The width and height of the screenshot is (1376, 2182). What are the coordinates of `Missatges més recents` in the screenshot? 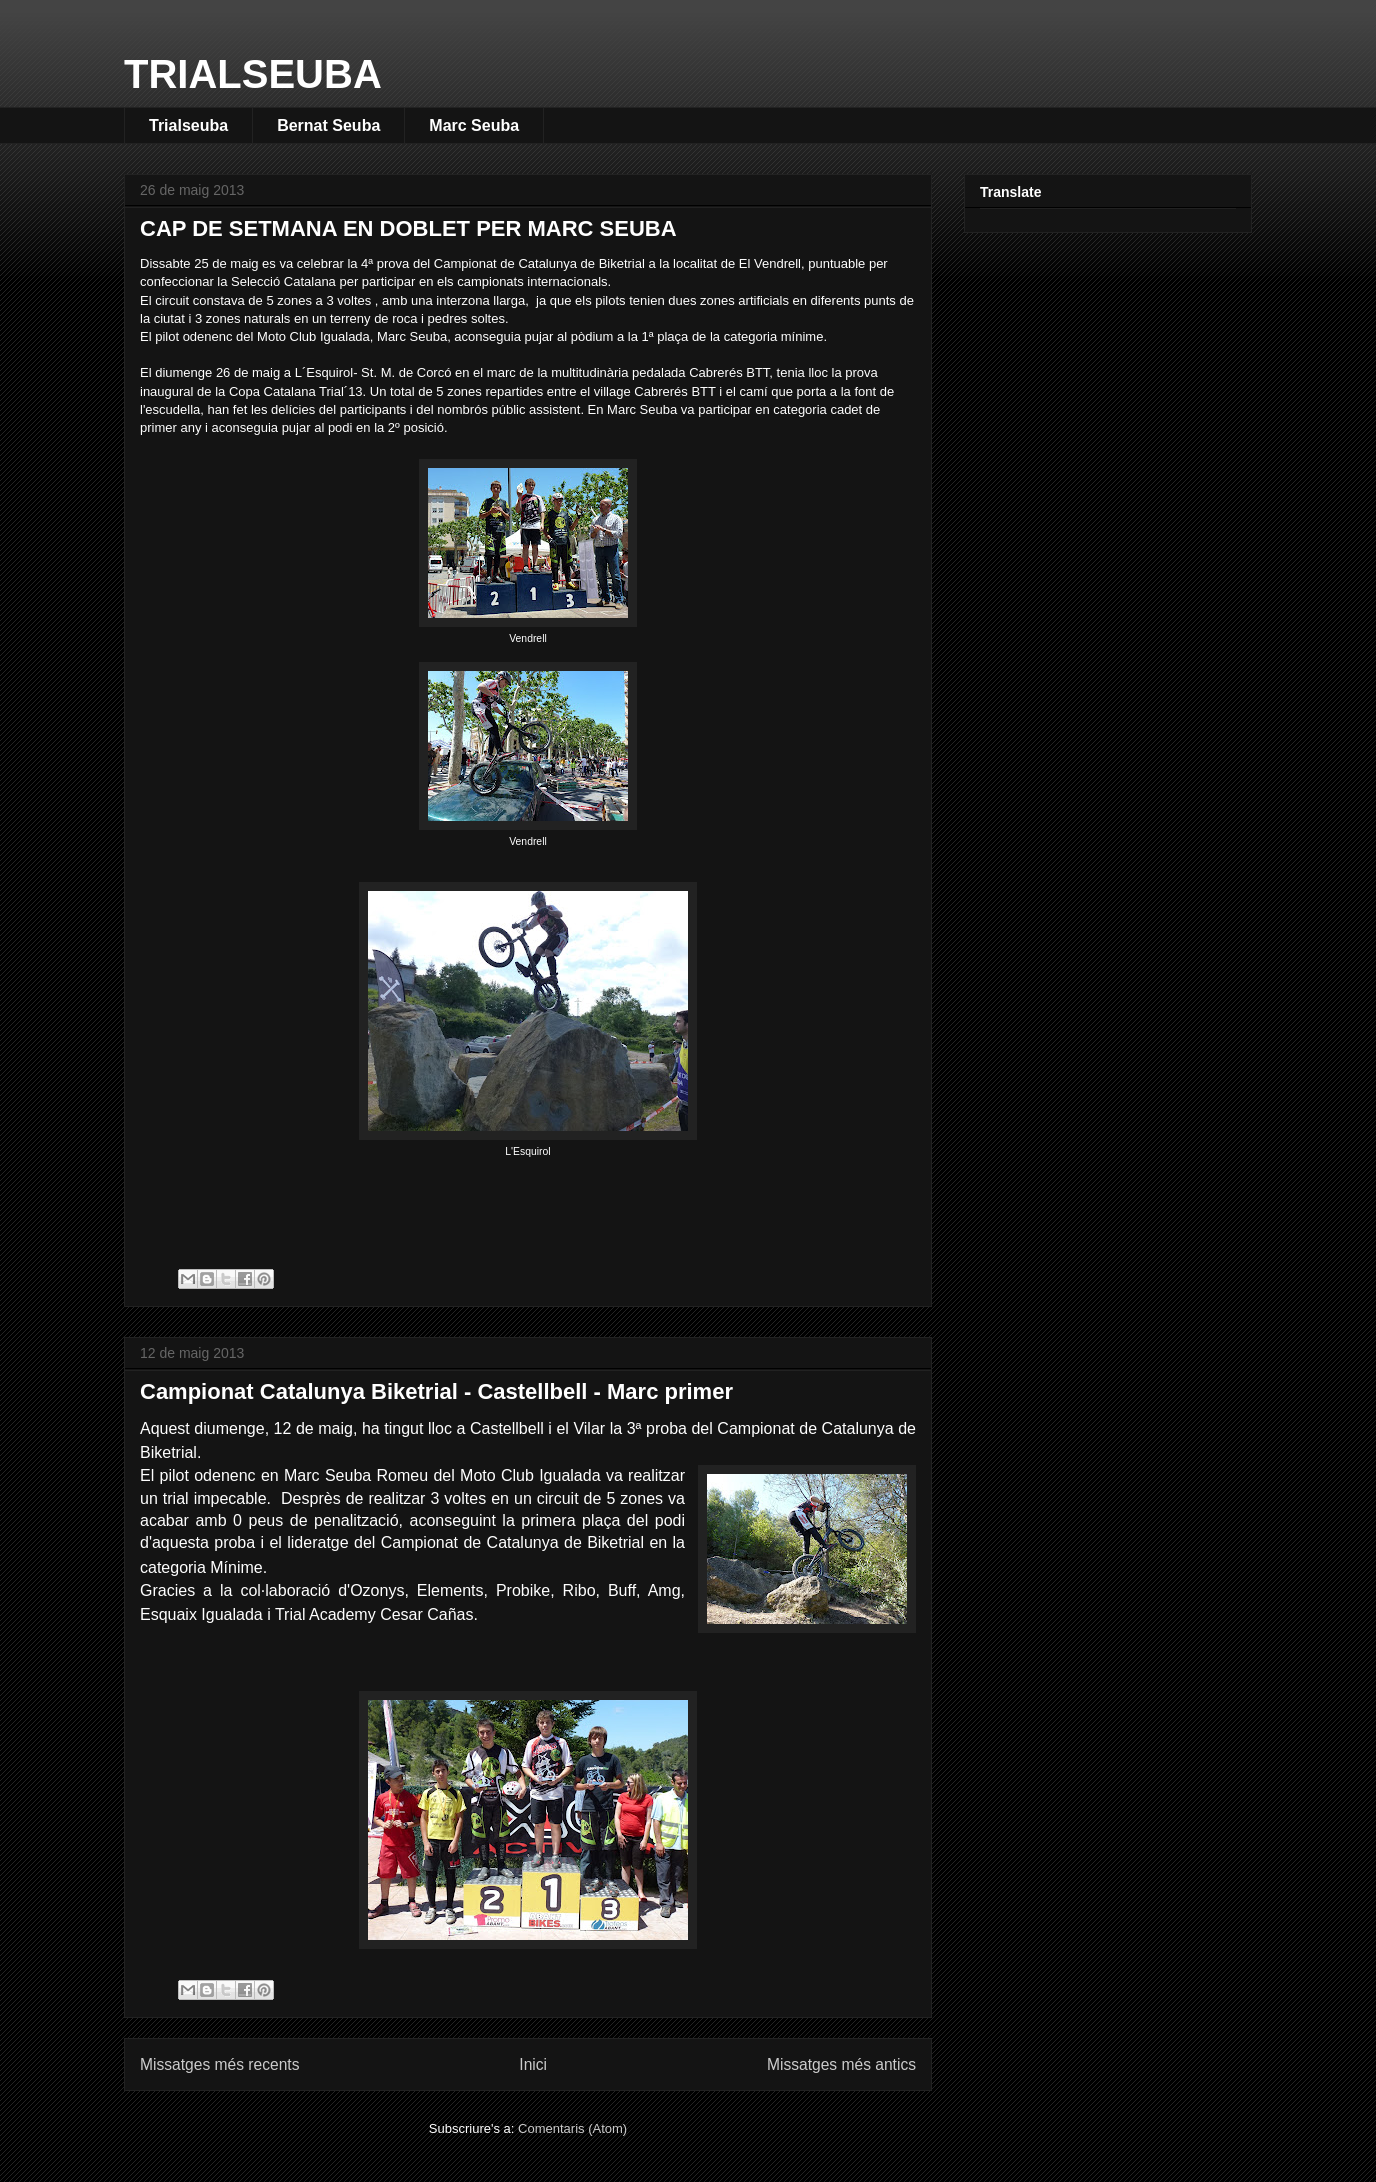 It's located at (219, 2064).